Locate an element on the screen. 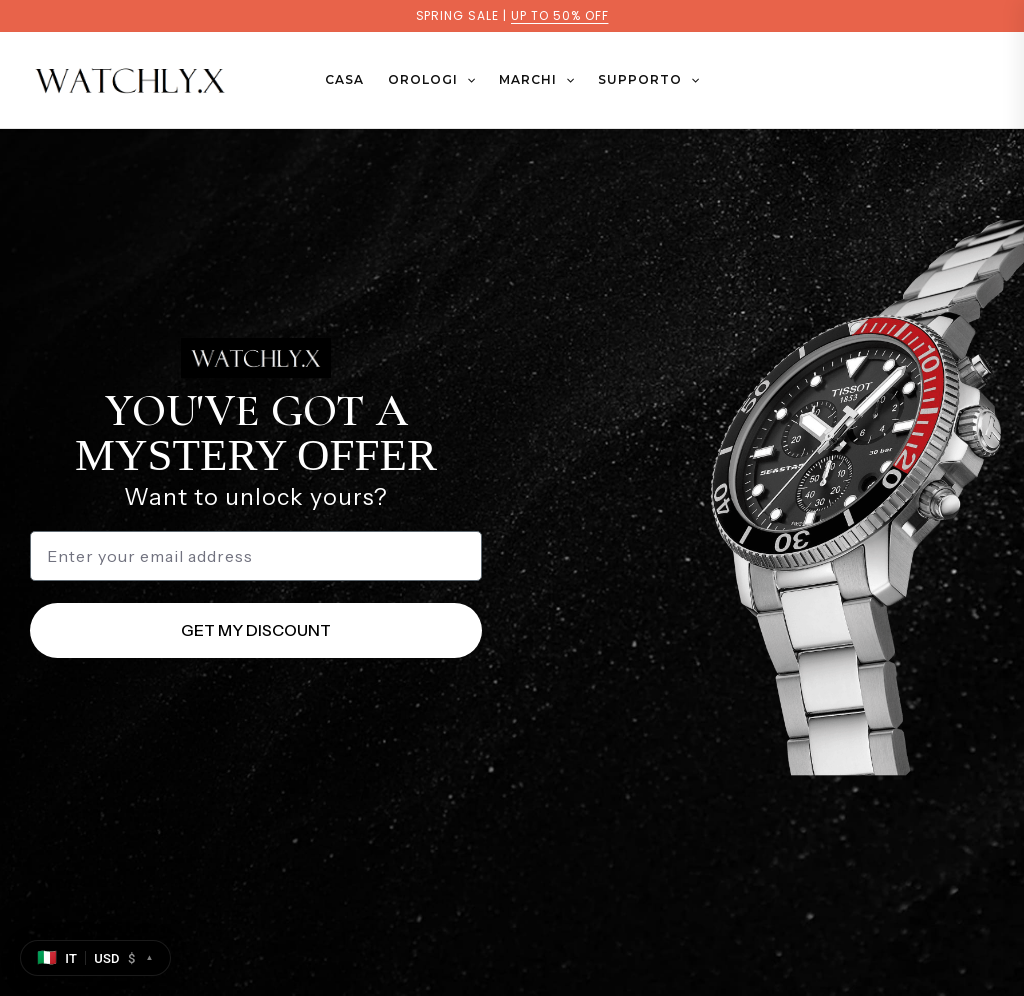  GET MY DISCOUNT is located at coordinates (256, 630).